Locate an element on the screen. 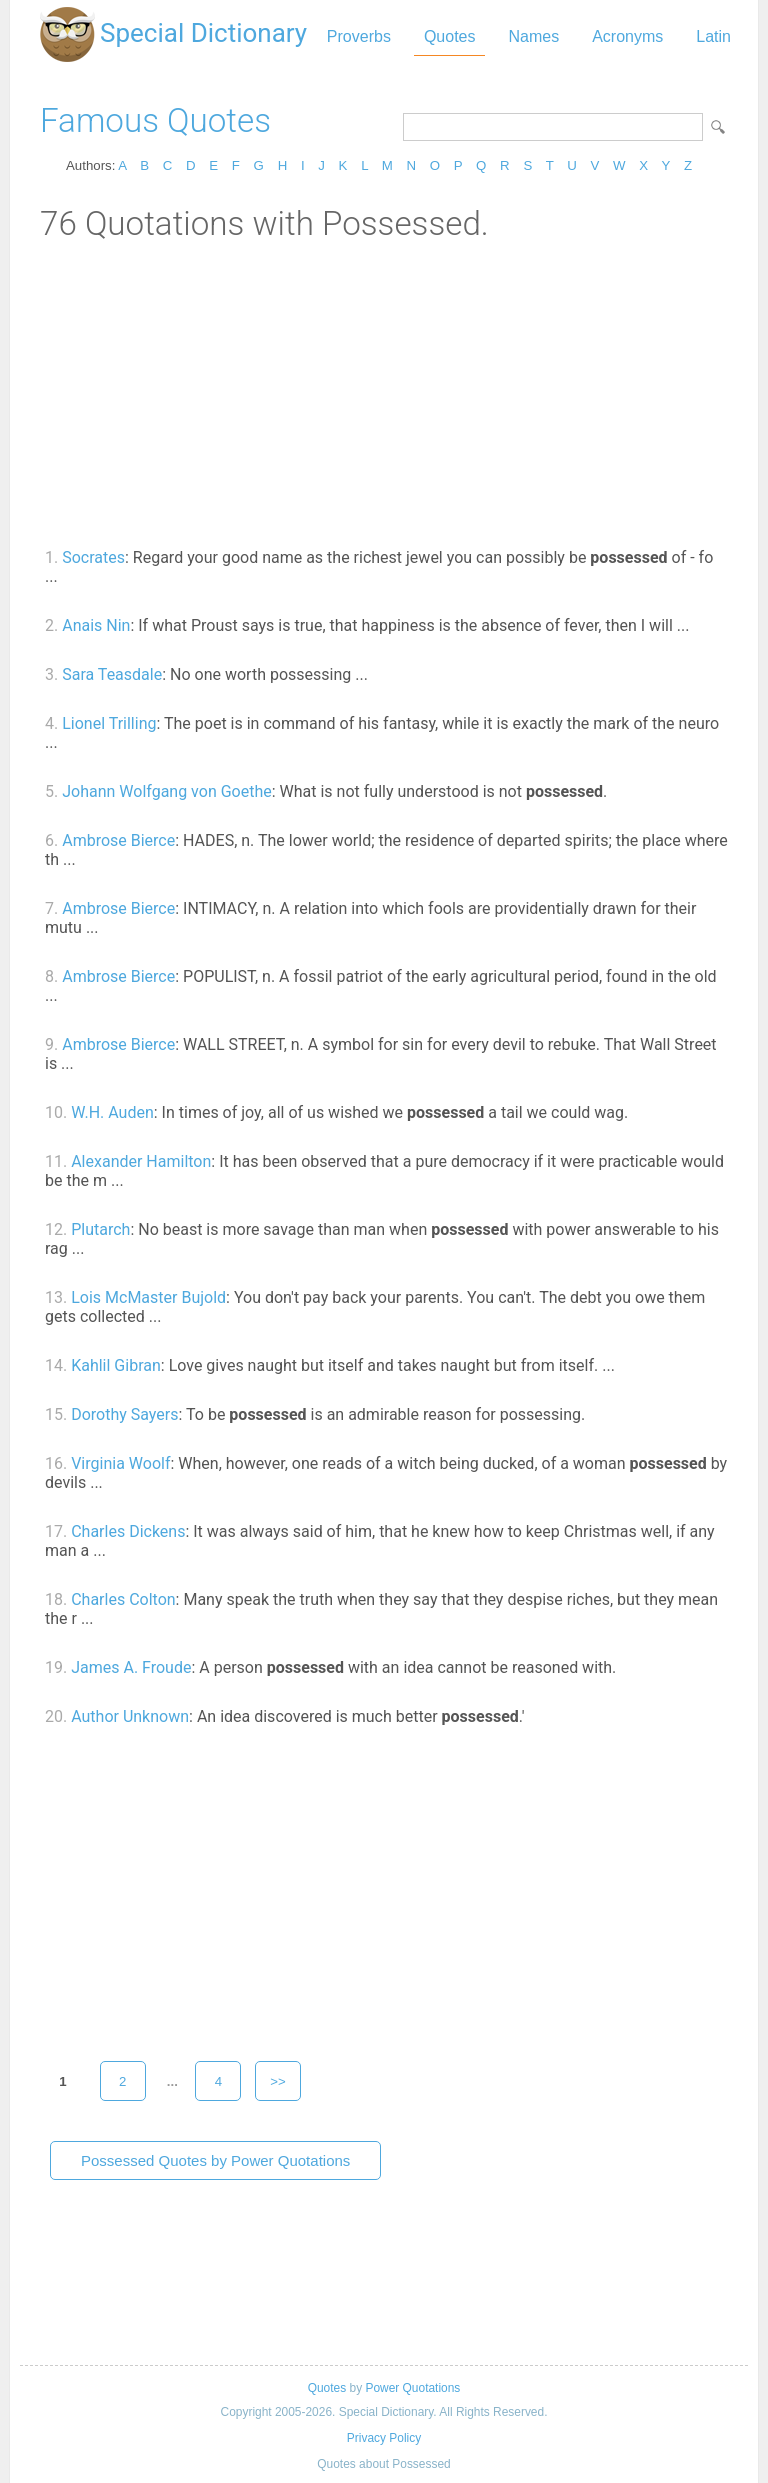  Names is located at coordinates (533, 36).